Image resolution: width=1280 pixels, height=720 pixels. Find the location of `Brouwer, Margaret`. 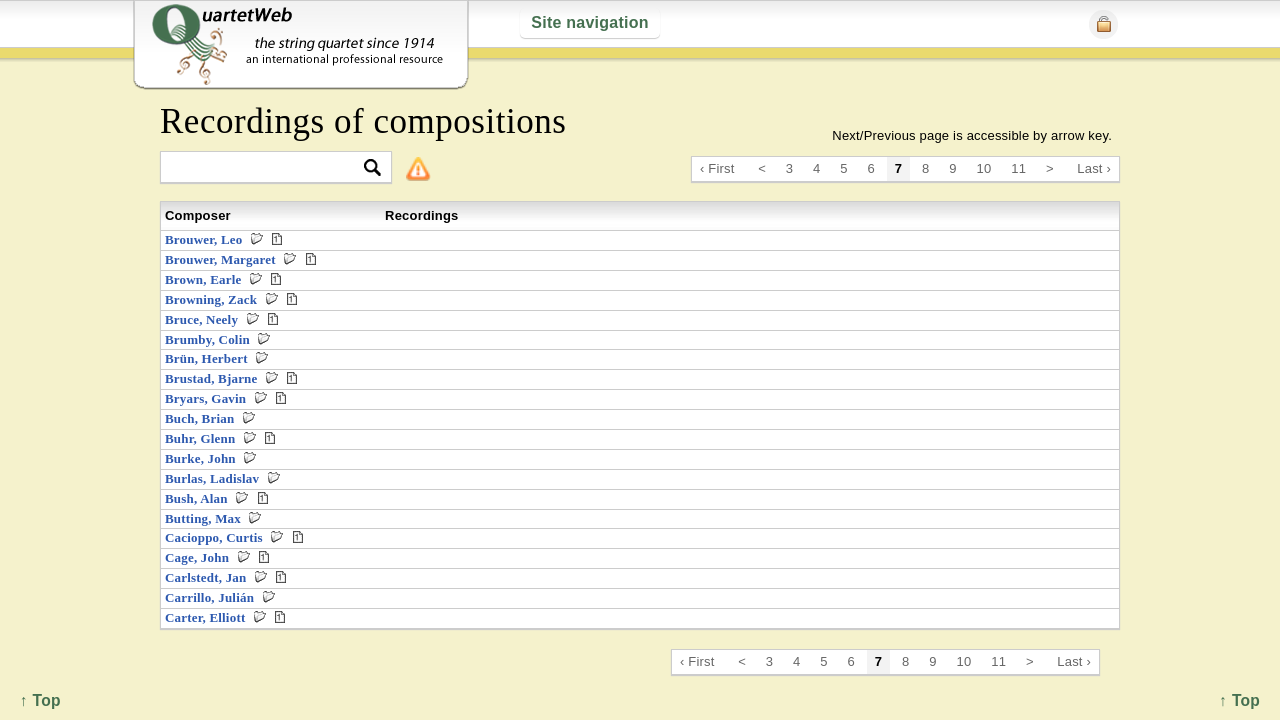

Brouwer, Margaret is located at coordinates (220, 259).